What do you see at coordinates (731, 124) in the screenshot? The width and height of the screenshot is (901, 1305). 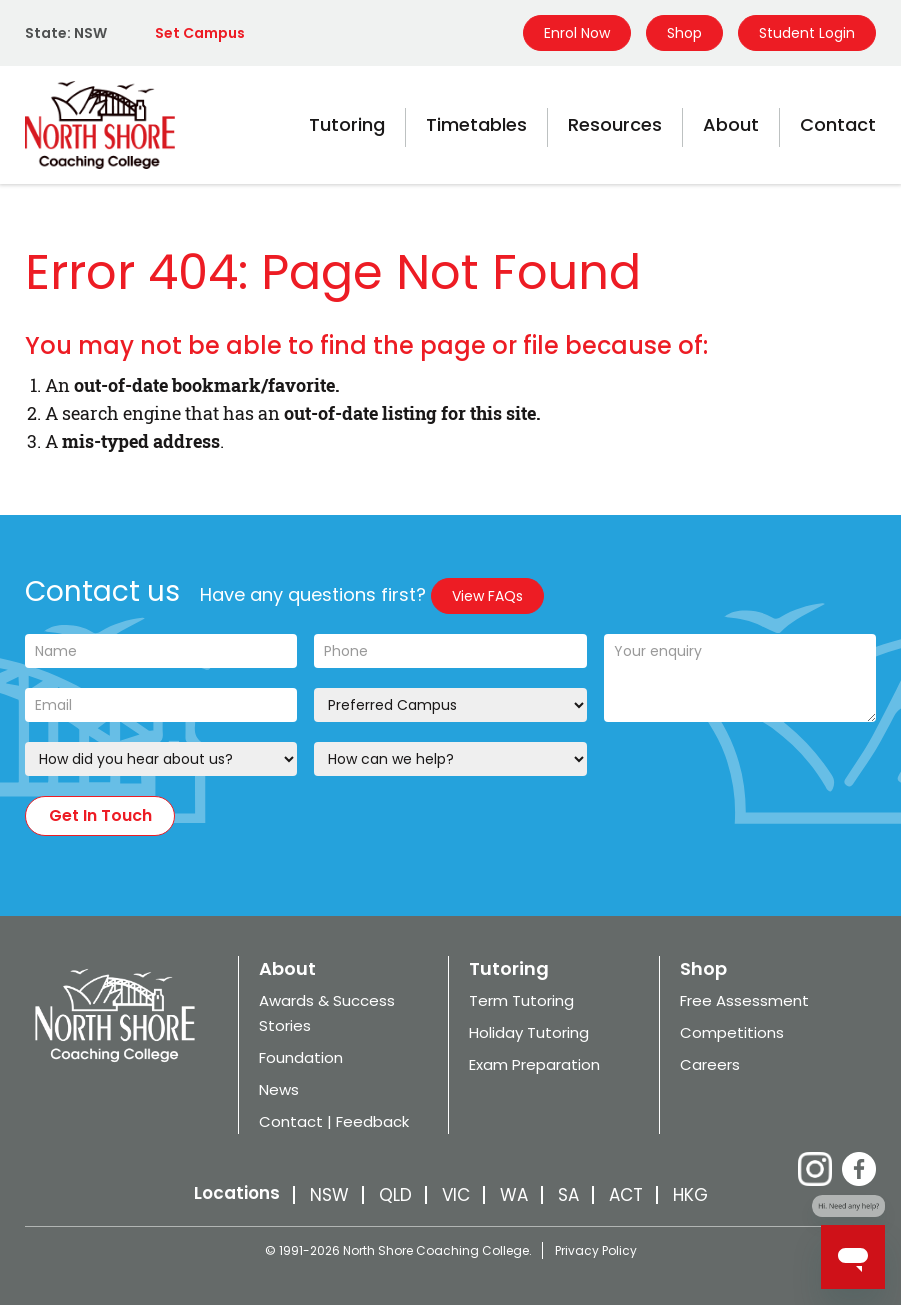 I see `About` at bounding box center [731, 124].